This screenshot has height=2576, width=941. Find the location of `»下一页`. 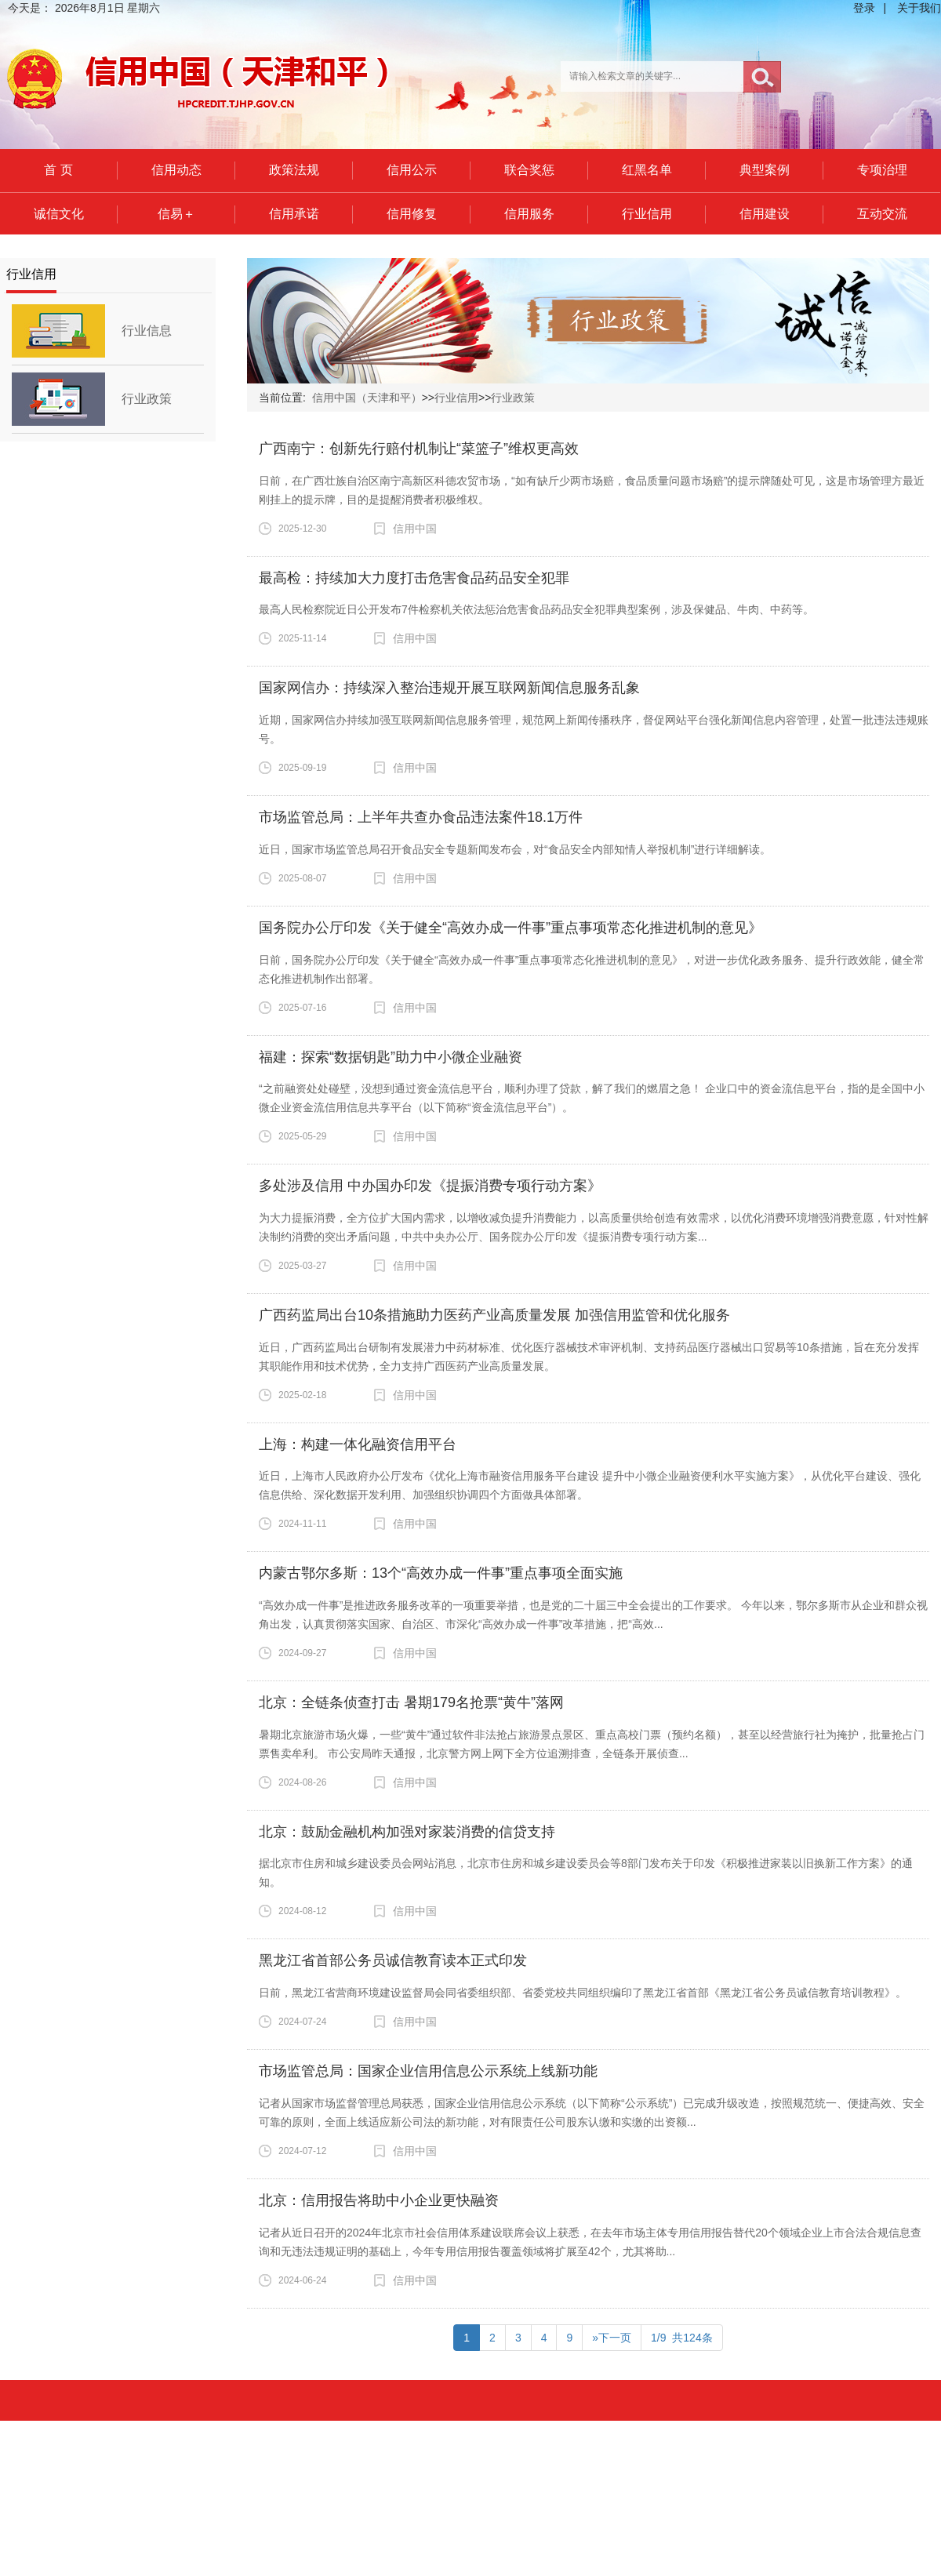

»下一页 is located at coordinates (611, 2337).